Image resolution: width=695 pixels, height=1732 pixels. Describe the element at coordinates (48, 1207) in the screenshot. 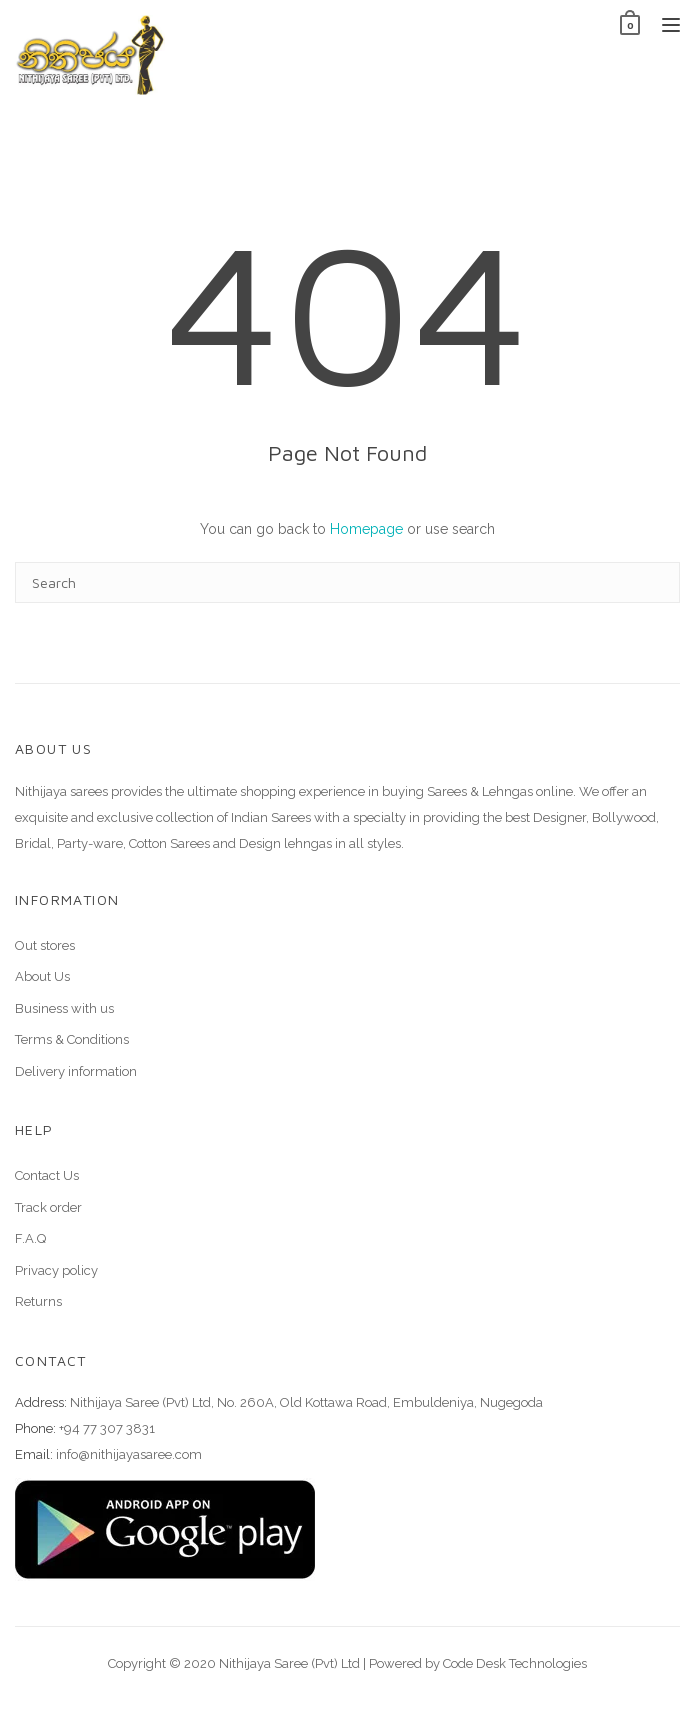

I see `Track order` at that location.